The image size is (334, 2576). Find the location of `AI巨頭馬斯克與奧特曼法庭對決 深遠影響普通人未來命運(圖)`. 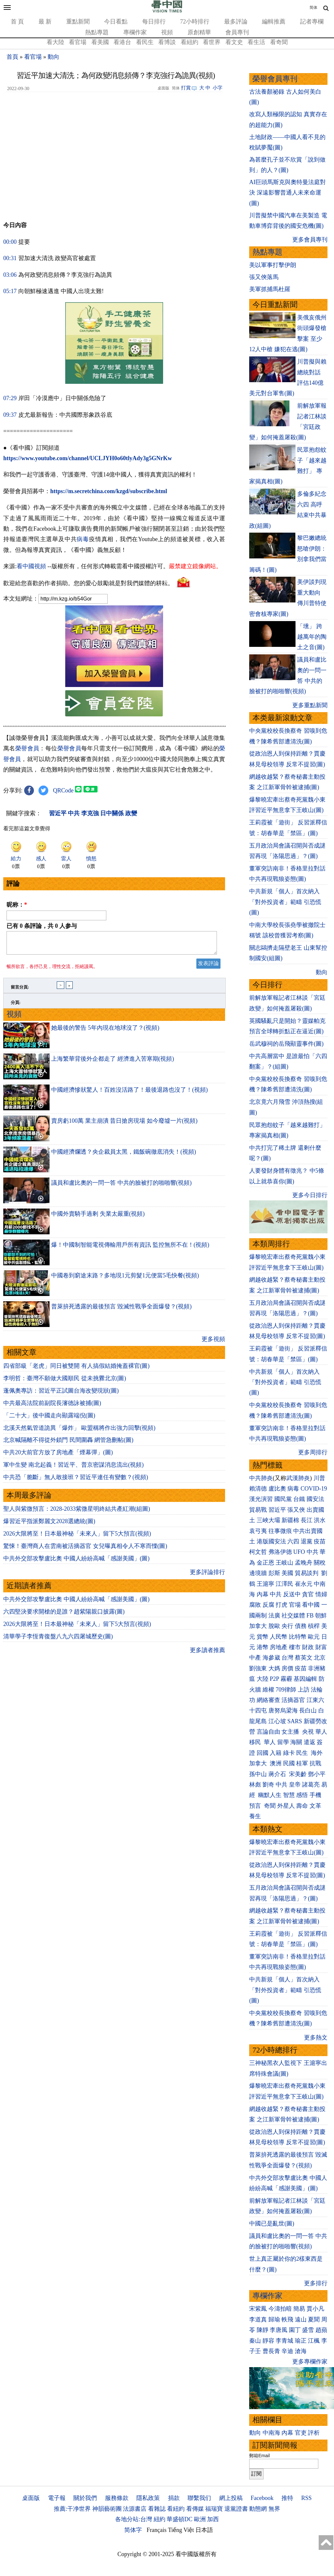

AI巨頭馬斯克與奧特曼法庭對決 深遠影響普通人未來命運(圖) is located at coordinates (287, 193).